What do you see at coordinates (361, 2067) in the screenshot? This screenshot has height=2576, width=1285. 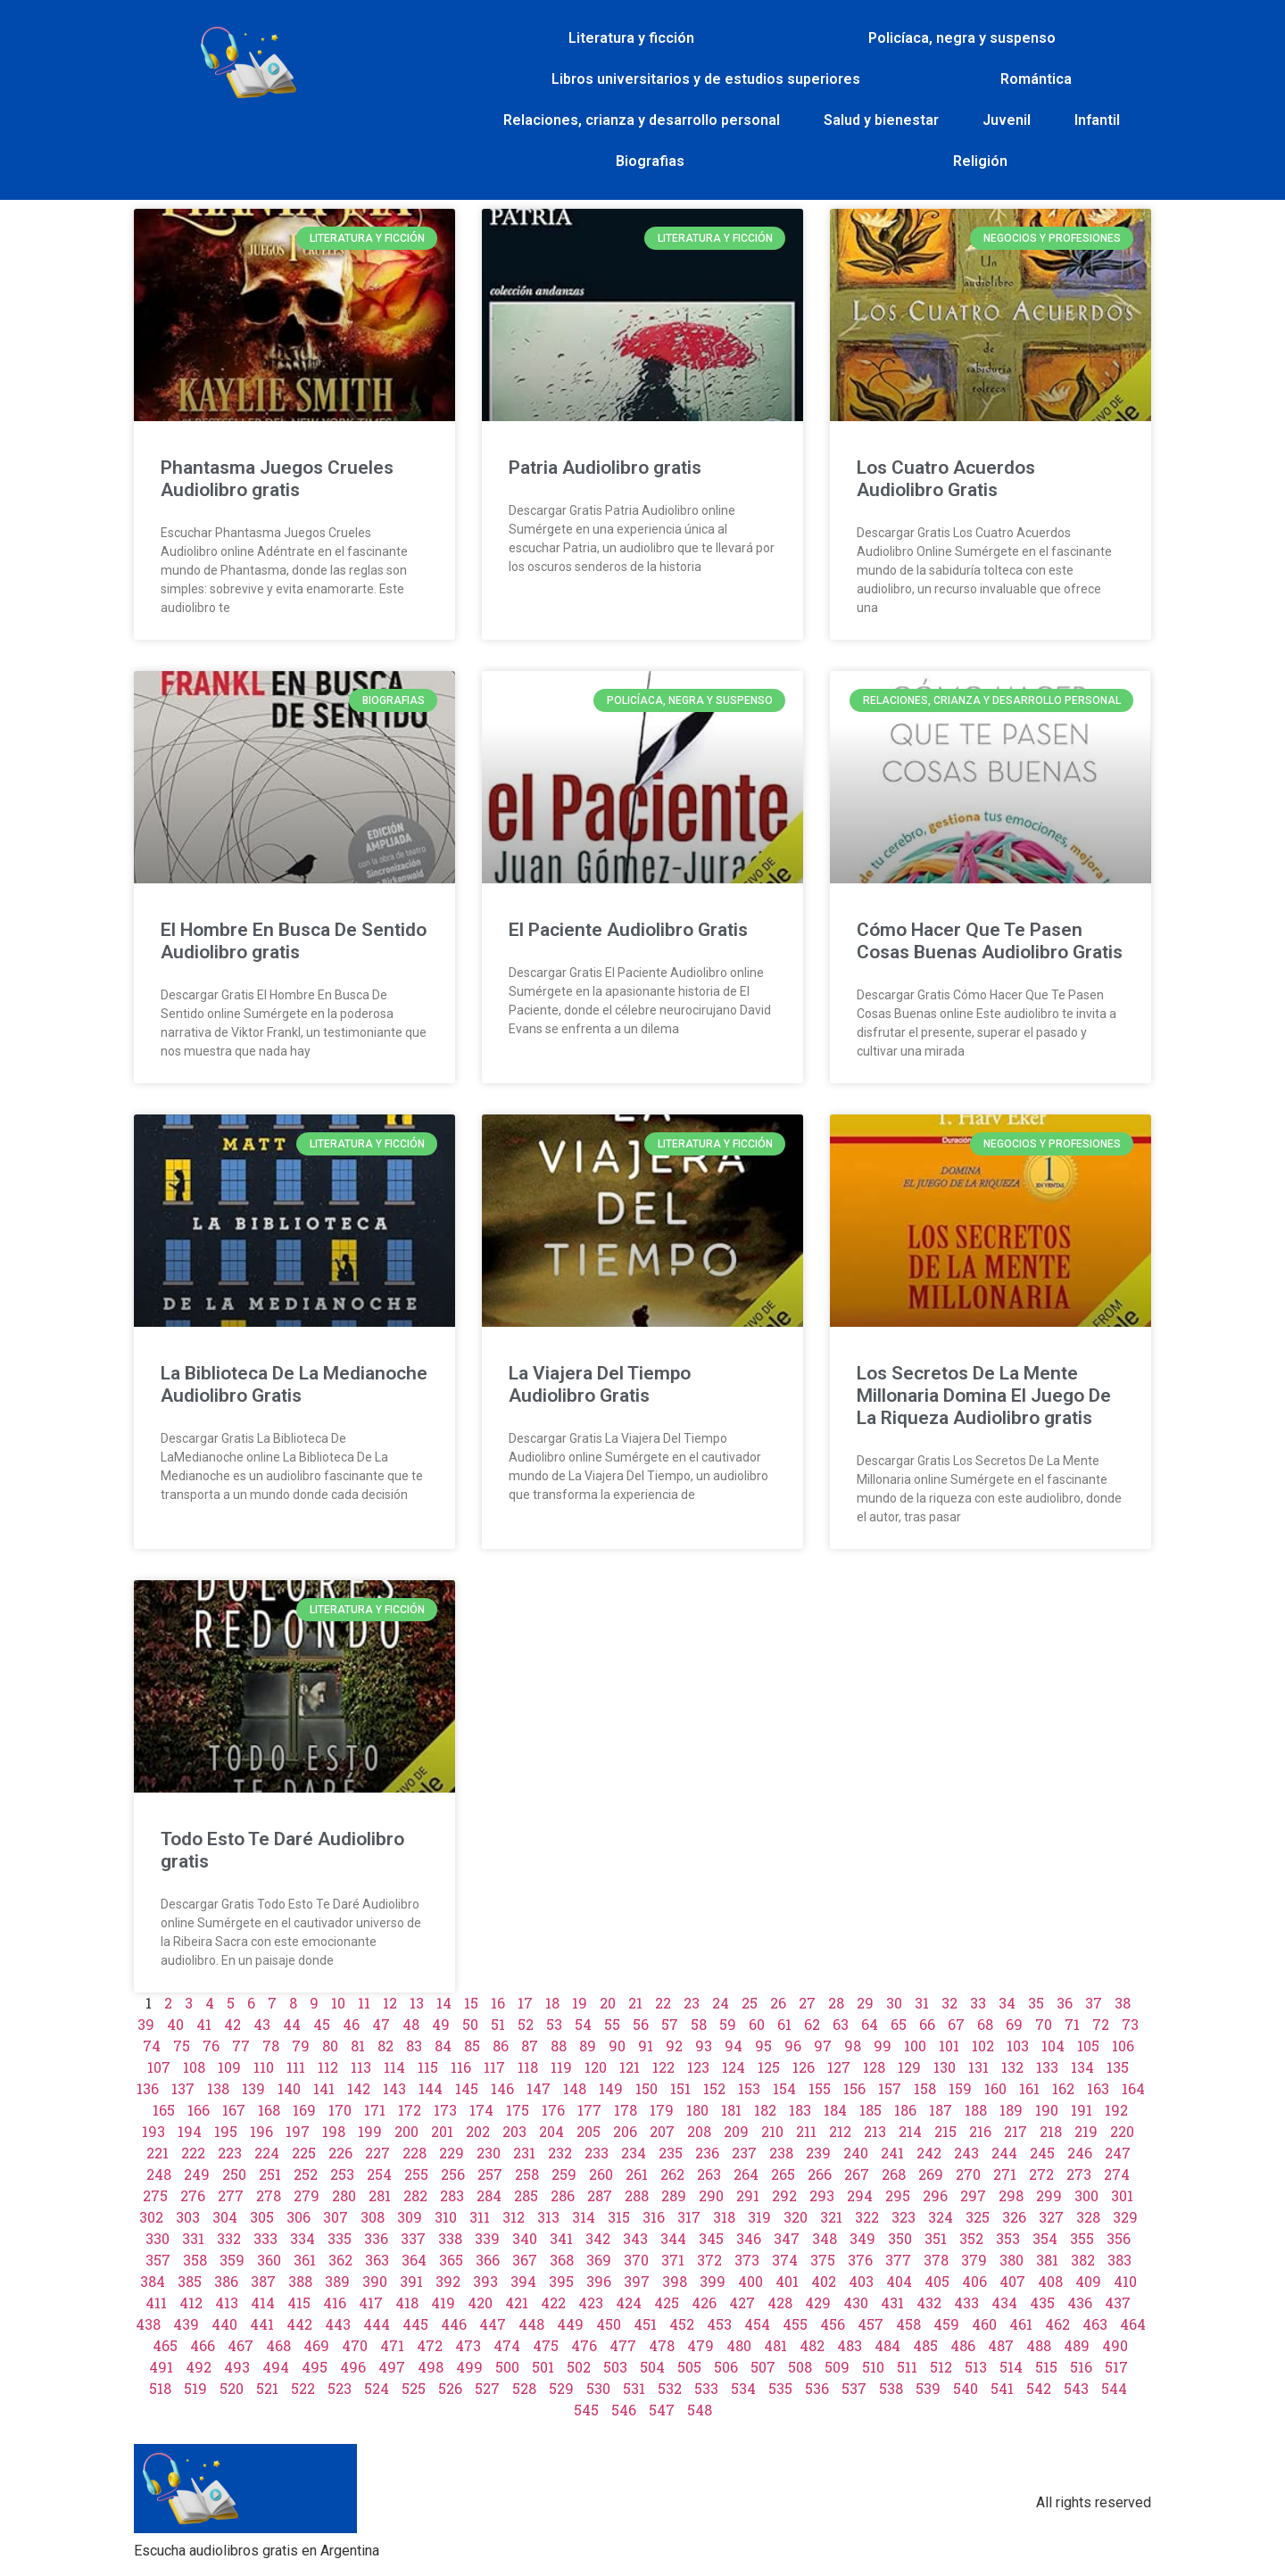 I see `113` at bounding box center [361, 2067].